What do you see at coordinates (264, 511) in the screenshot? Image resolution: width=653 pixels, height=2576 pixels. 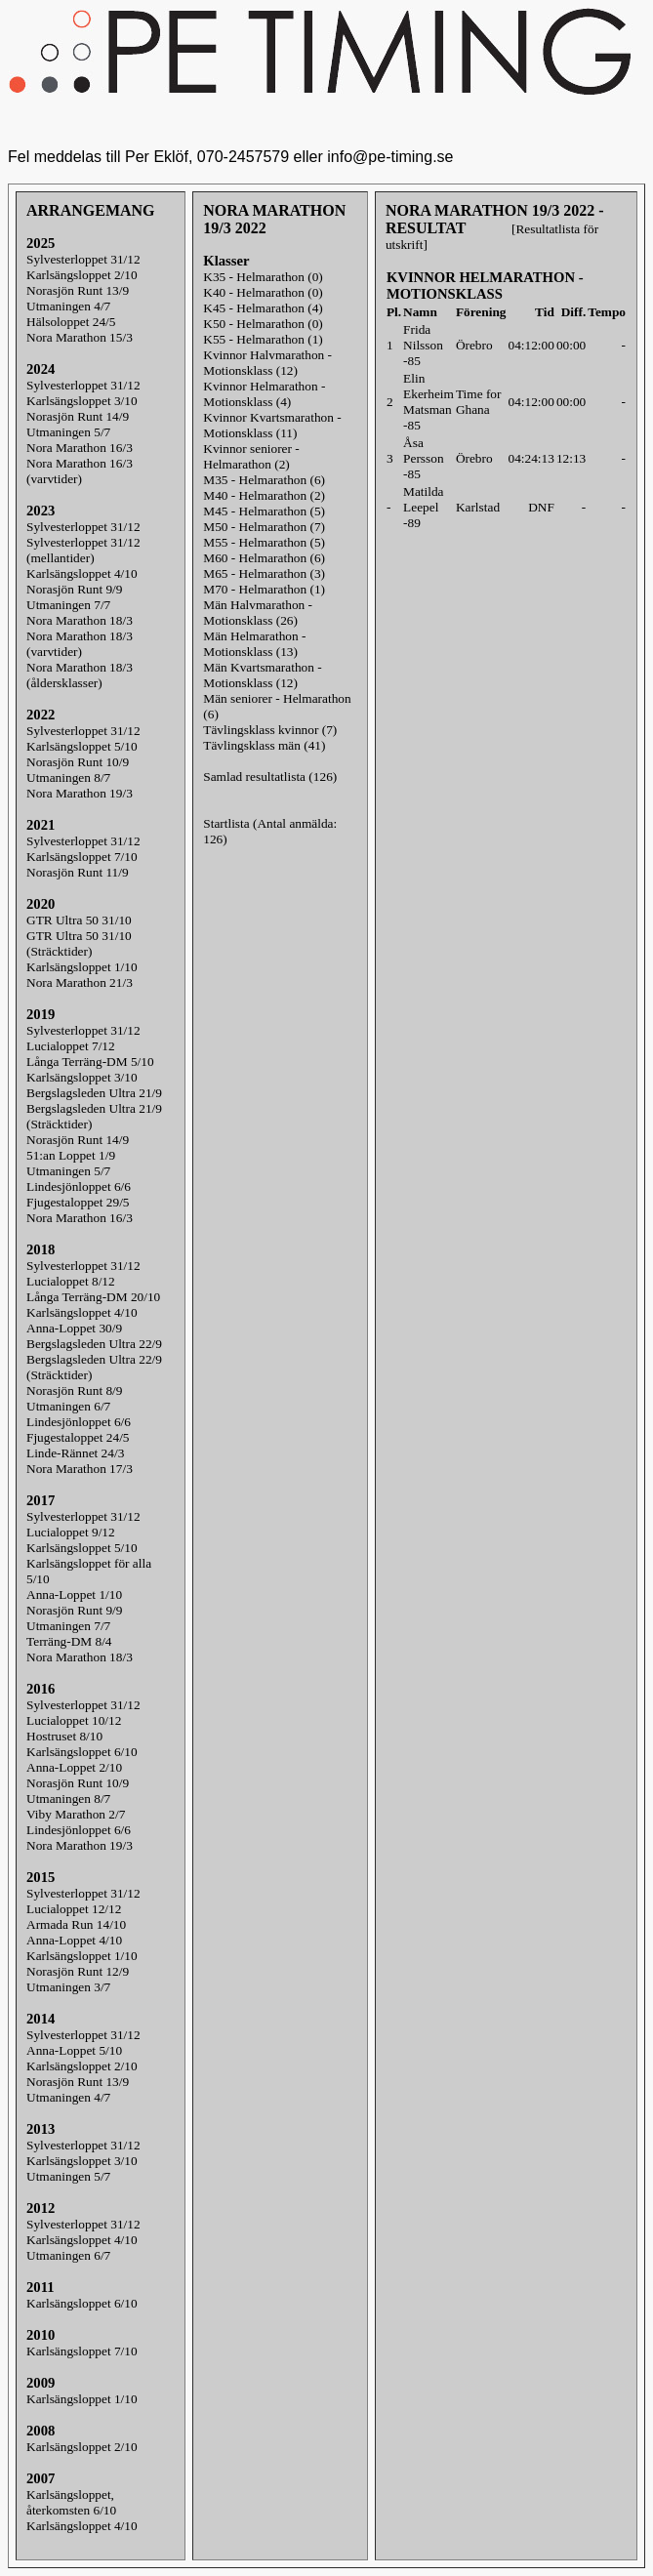 I see `M45 - Helmarathon (5)` at bounding box center [264, 511].